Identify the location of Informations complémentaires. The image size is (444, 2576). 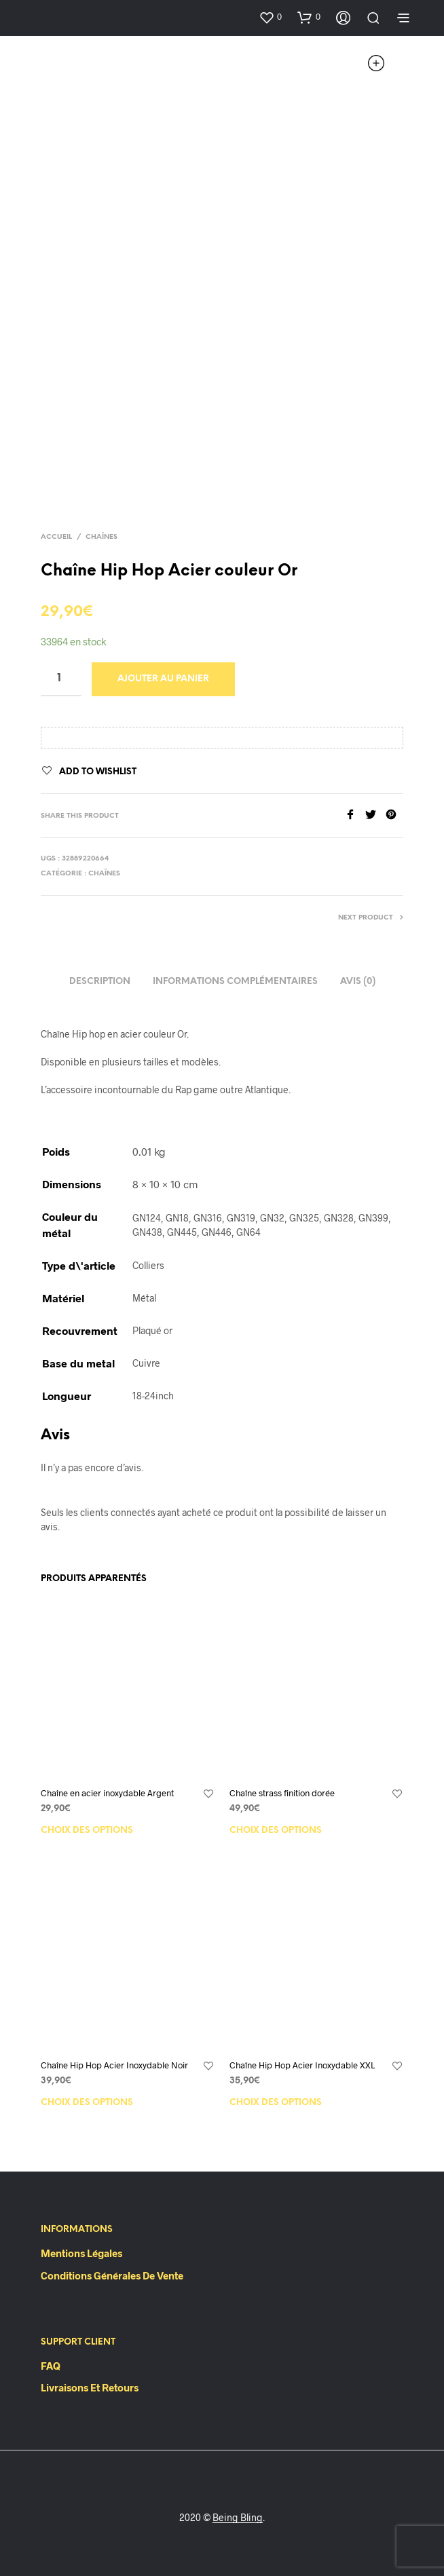
(235, 981).